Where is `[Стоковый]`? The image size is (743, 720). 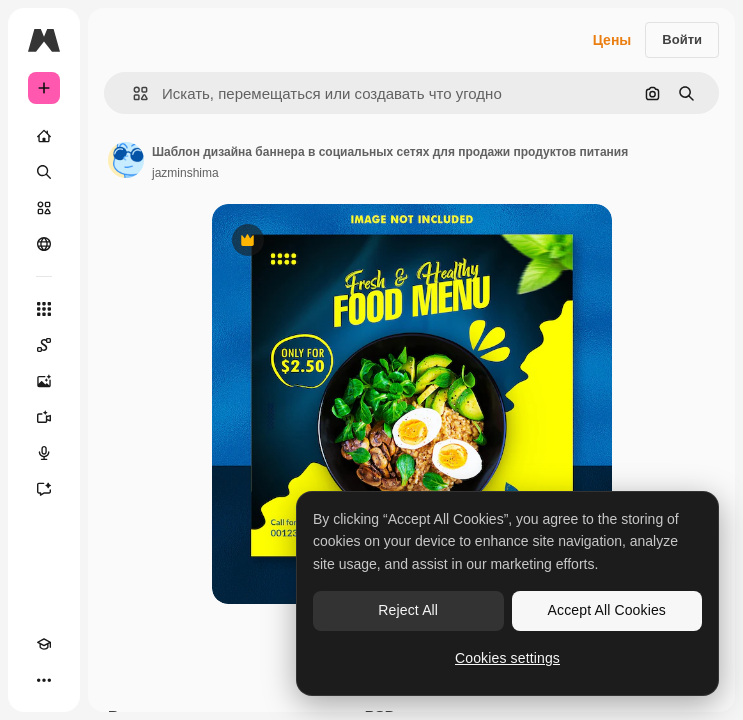 [Стоковый] is located at coordinates (44, 208).